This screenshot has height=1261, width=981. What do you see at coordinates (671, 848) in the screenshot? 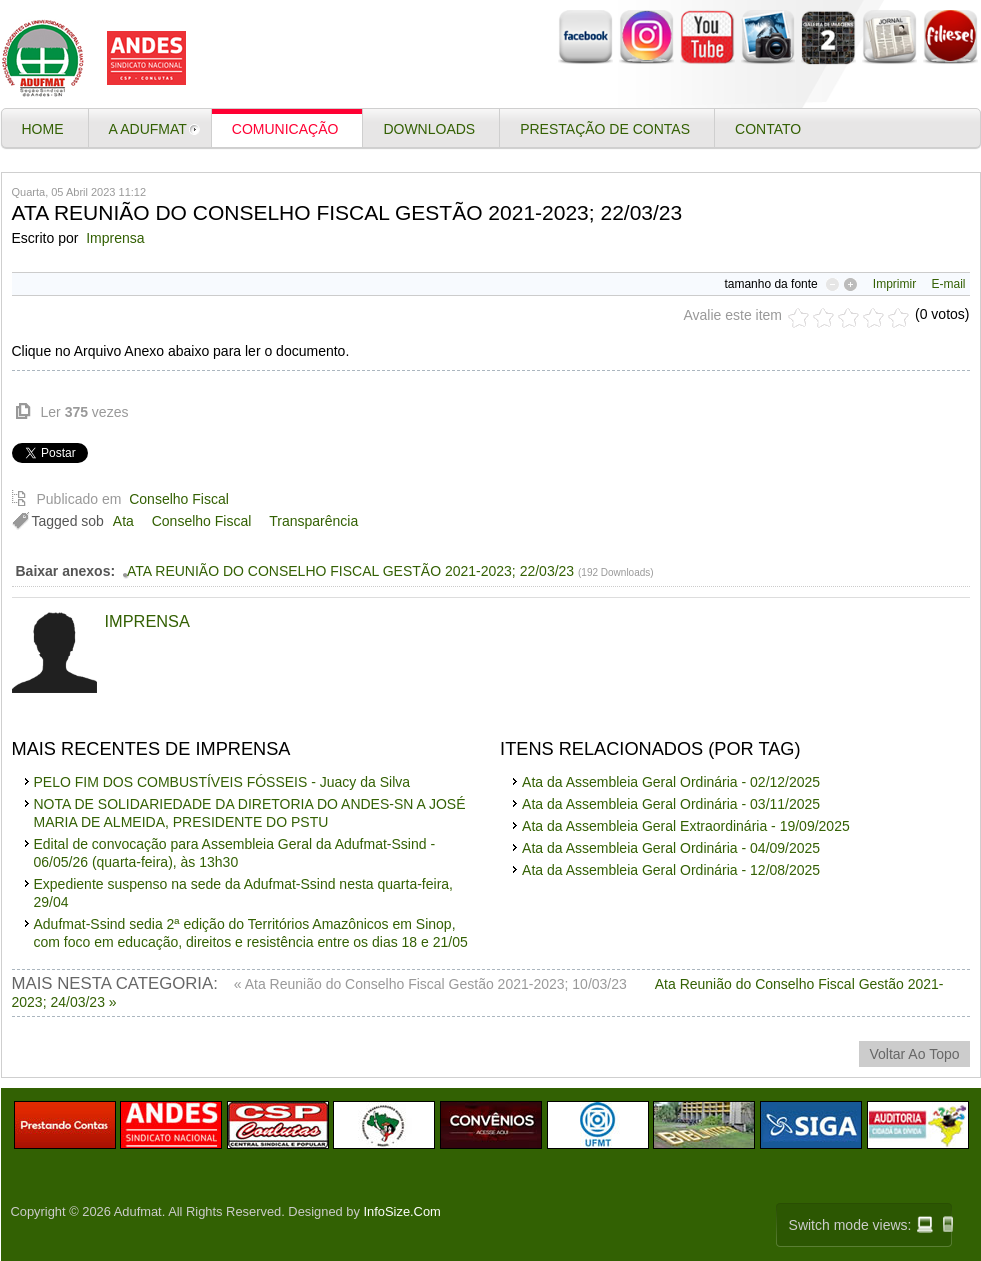
I see `Ata da Assembleia Geral Ordinária - 04/09/2025` at bounding box center [671, 848].